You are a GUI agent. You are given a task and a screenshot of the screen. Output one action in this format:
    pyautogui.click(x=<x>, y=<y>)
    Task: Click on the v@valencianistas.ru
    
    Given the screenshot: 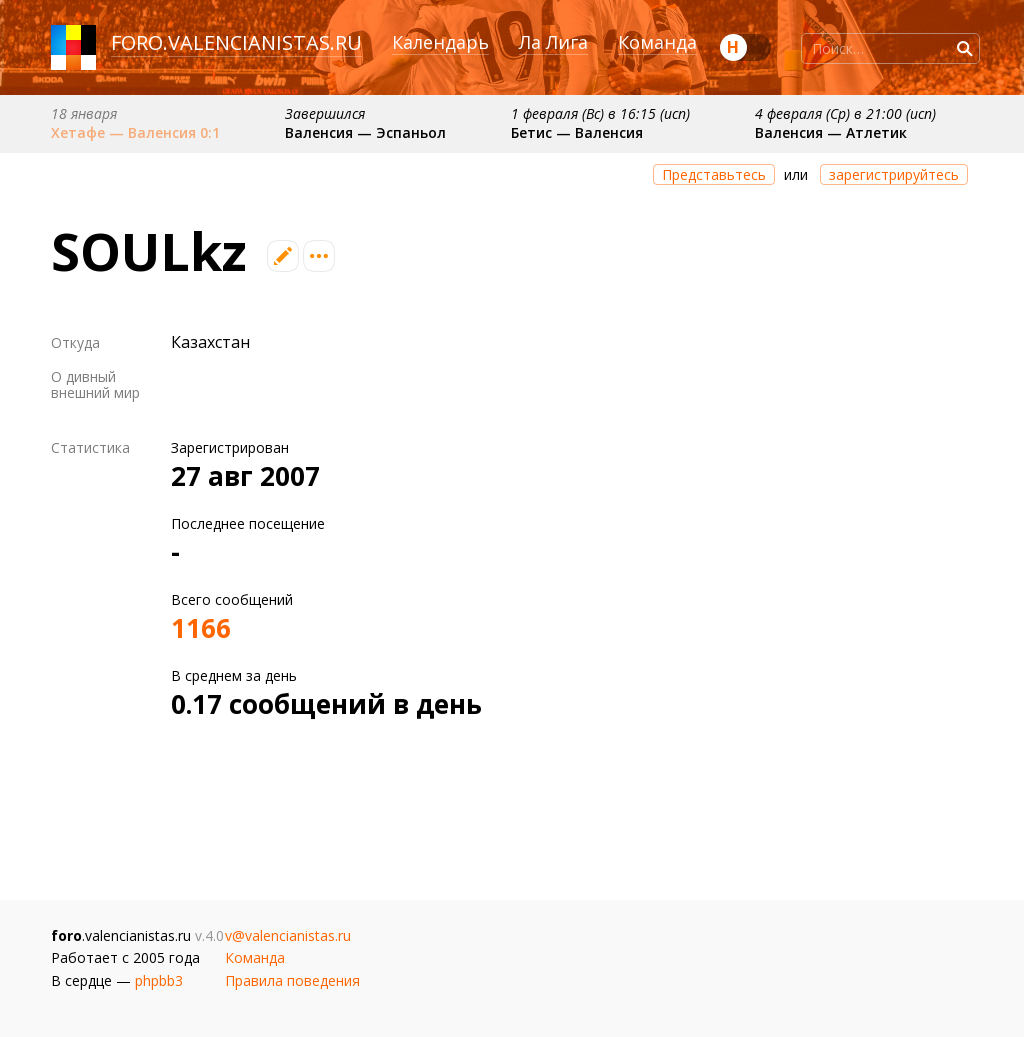 What is the action you would take?
    pyautogui.click(x=288, y=935)
    